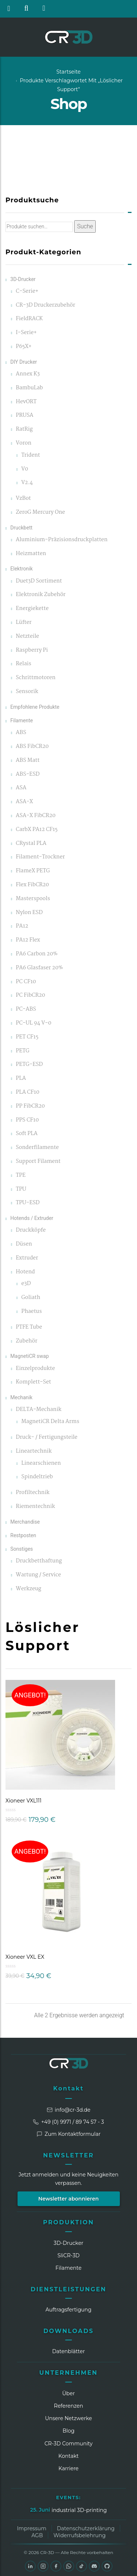 Image resolution: width=137 pixels, height=2576 pixels. I want to click on Widerrufsbelehrung, so click(79, 2535).